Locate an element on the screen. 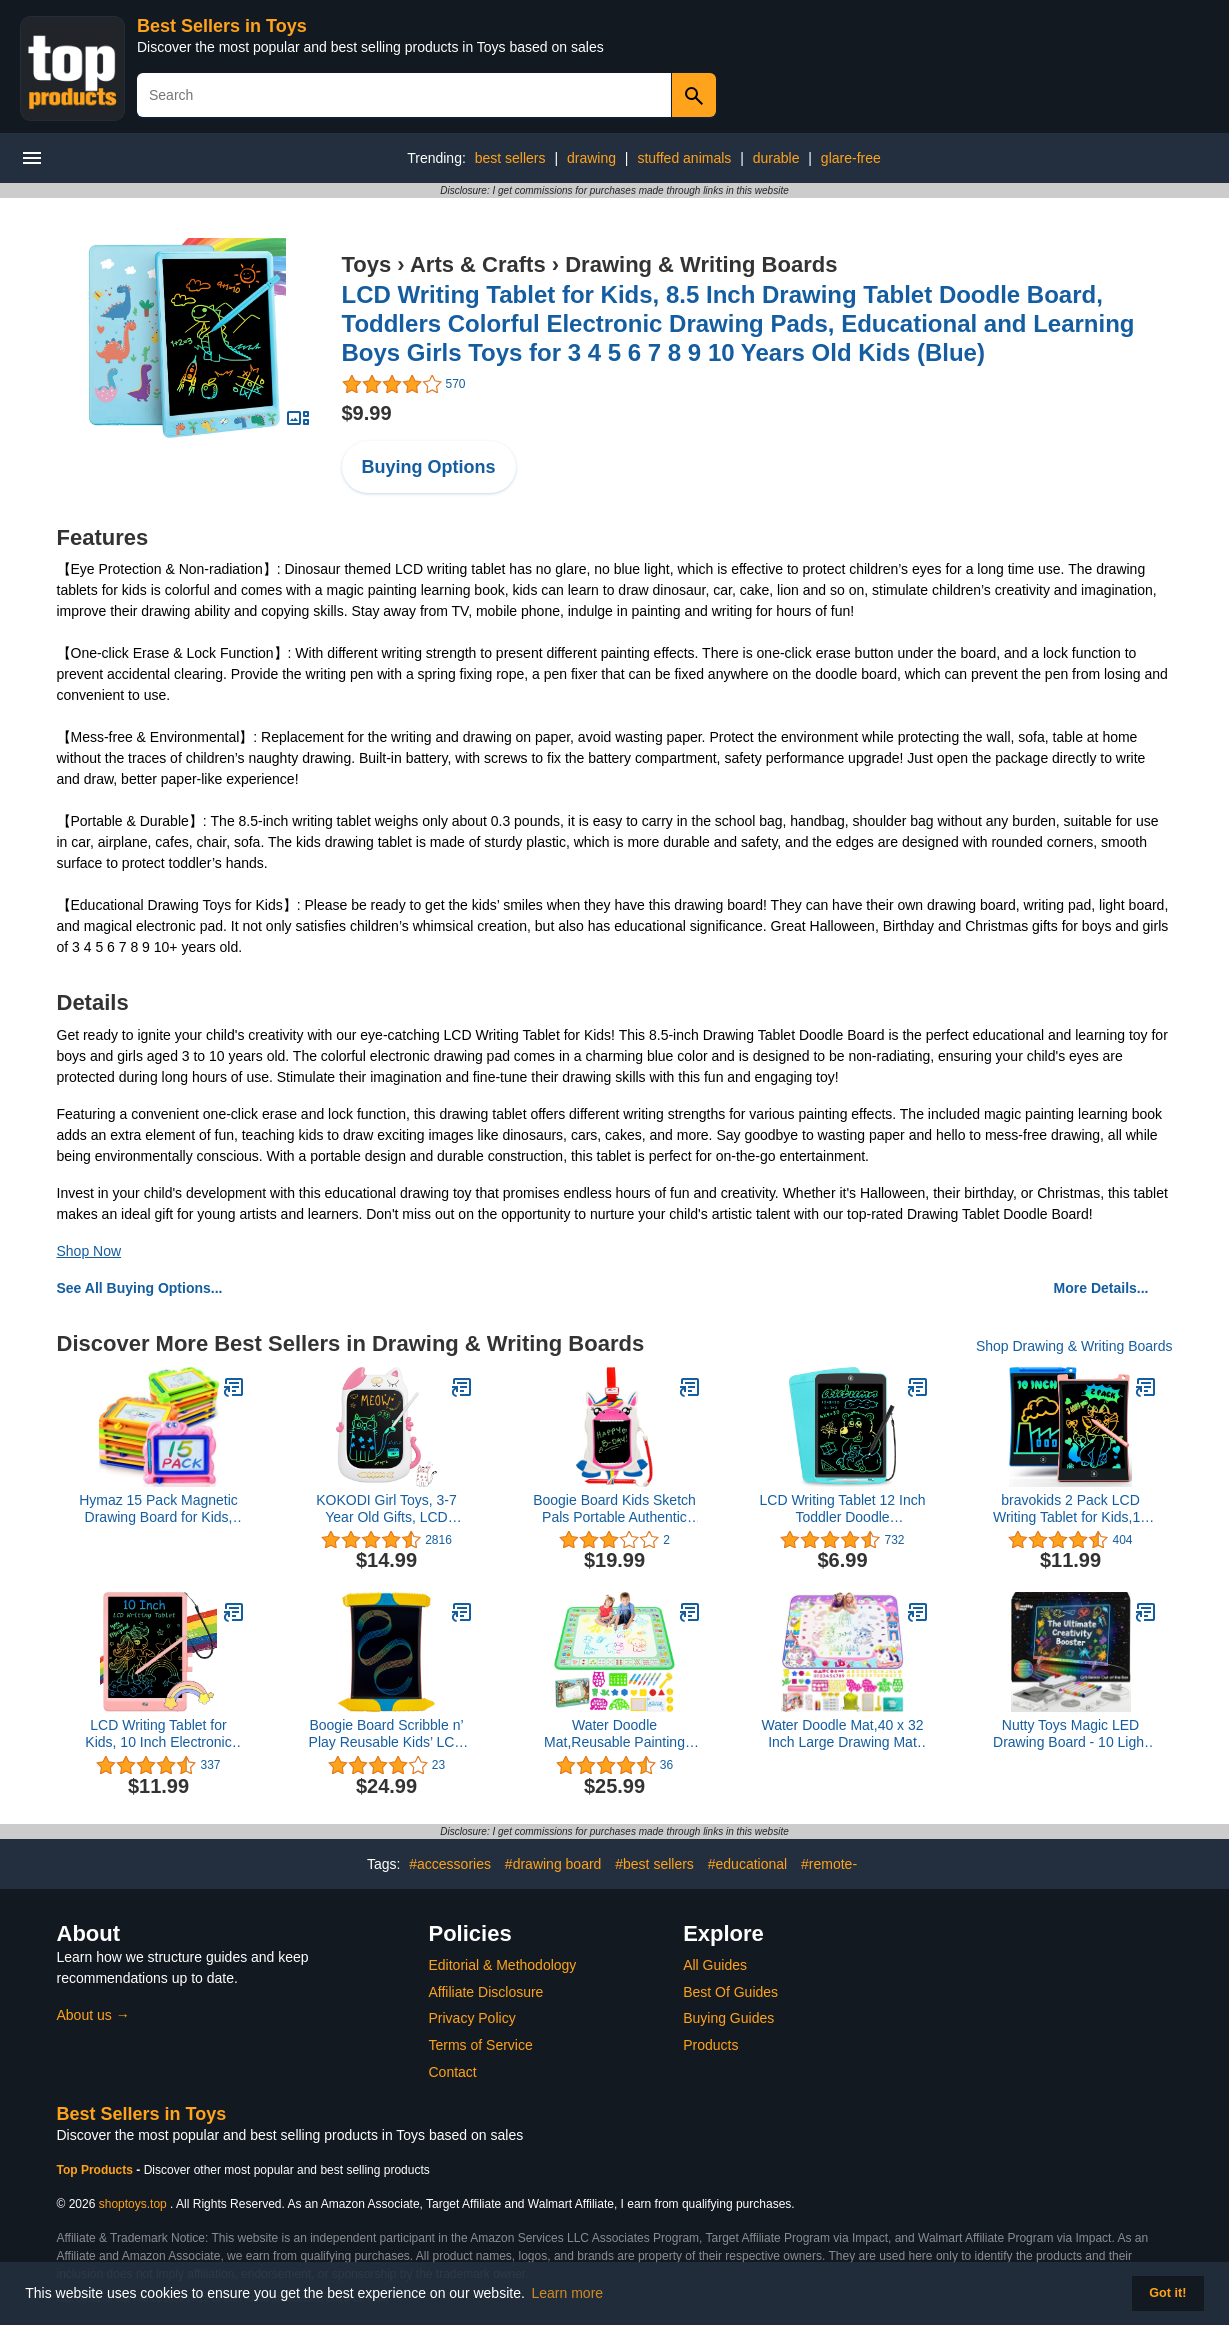 This screenshot has width=1229, height=2325. Best Sellers in Toys is located at coordinates (222, 26).